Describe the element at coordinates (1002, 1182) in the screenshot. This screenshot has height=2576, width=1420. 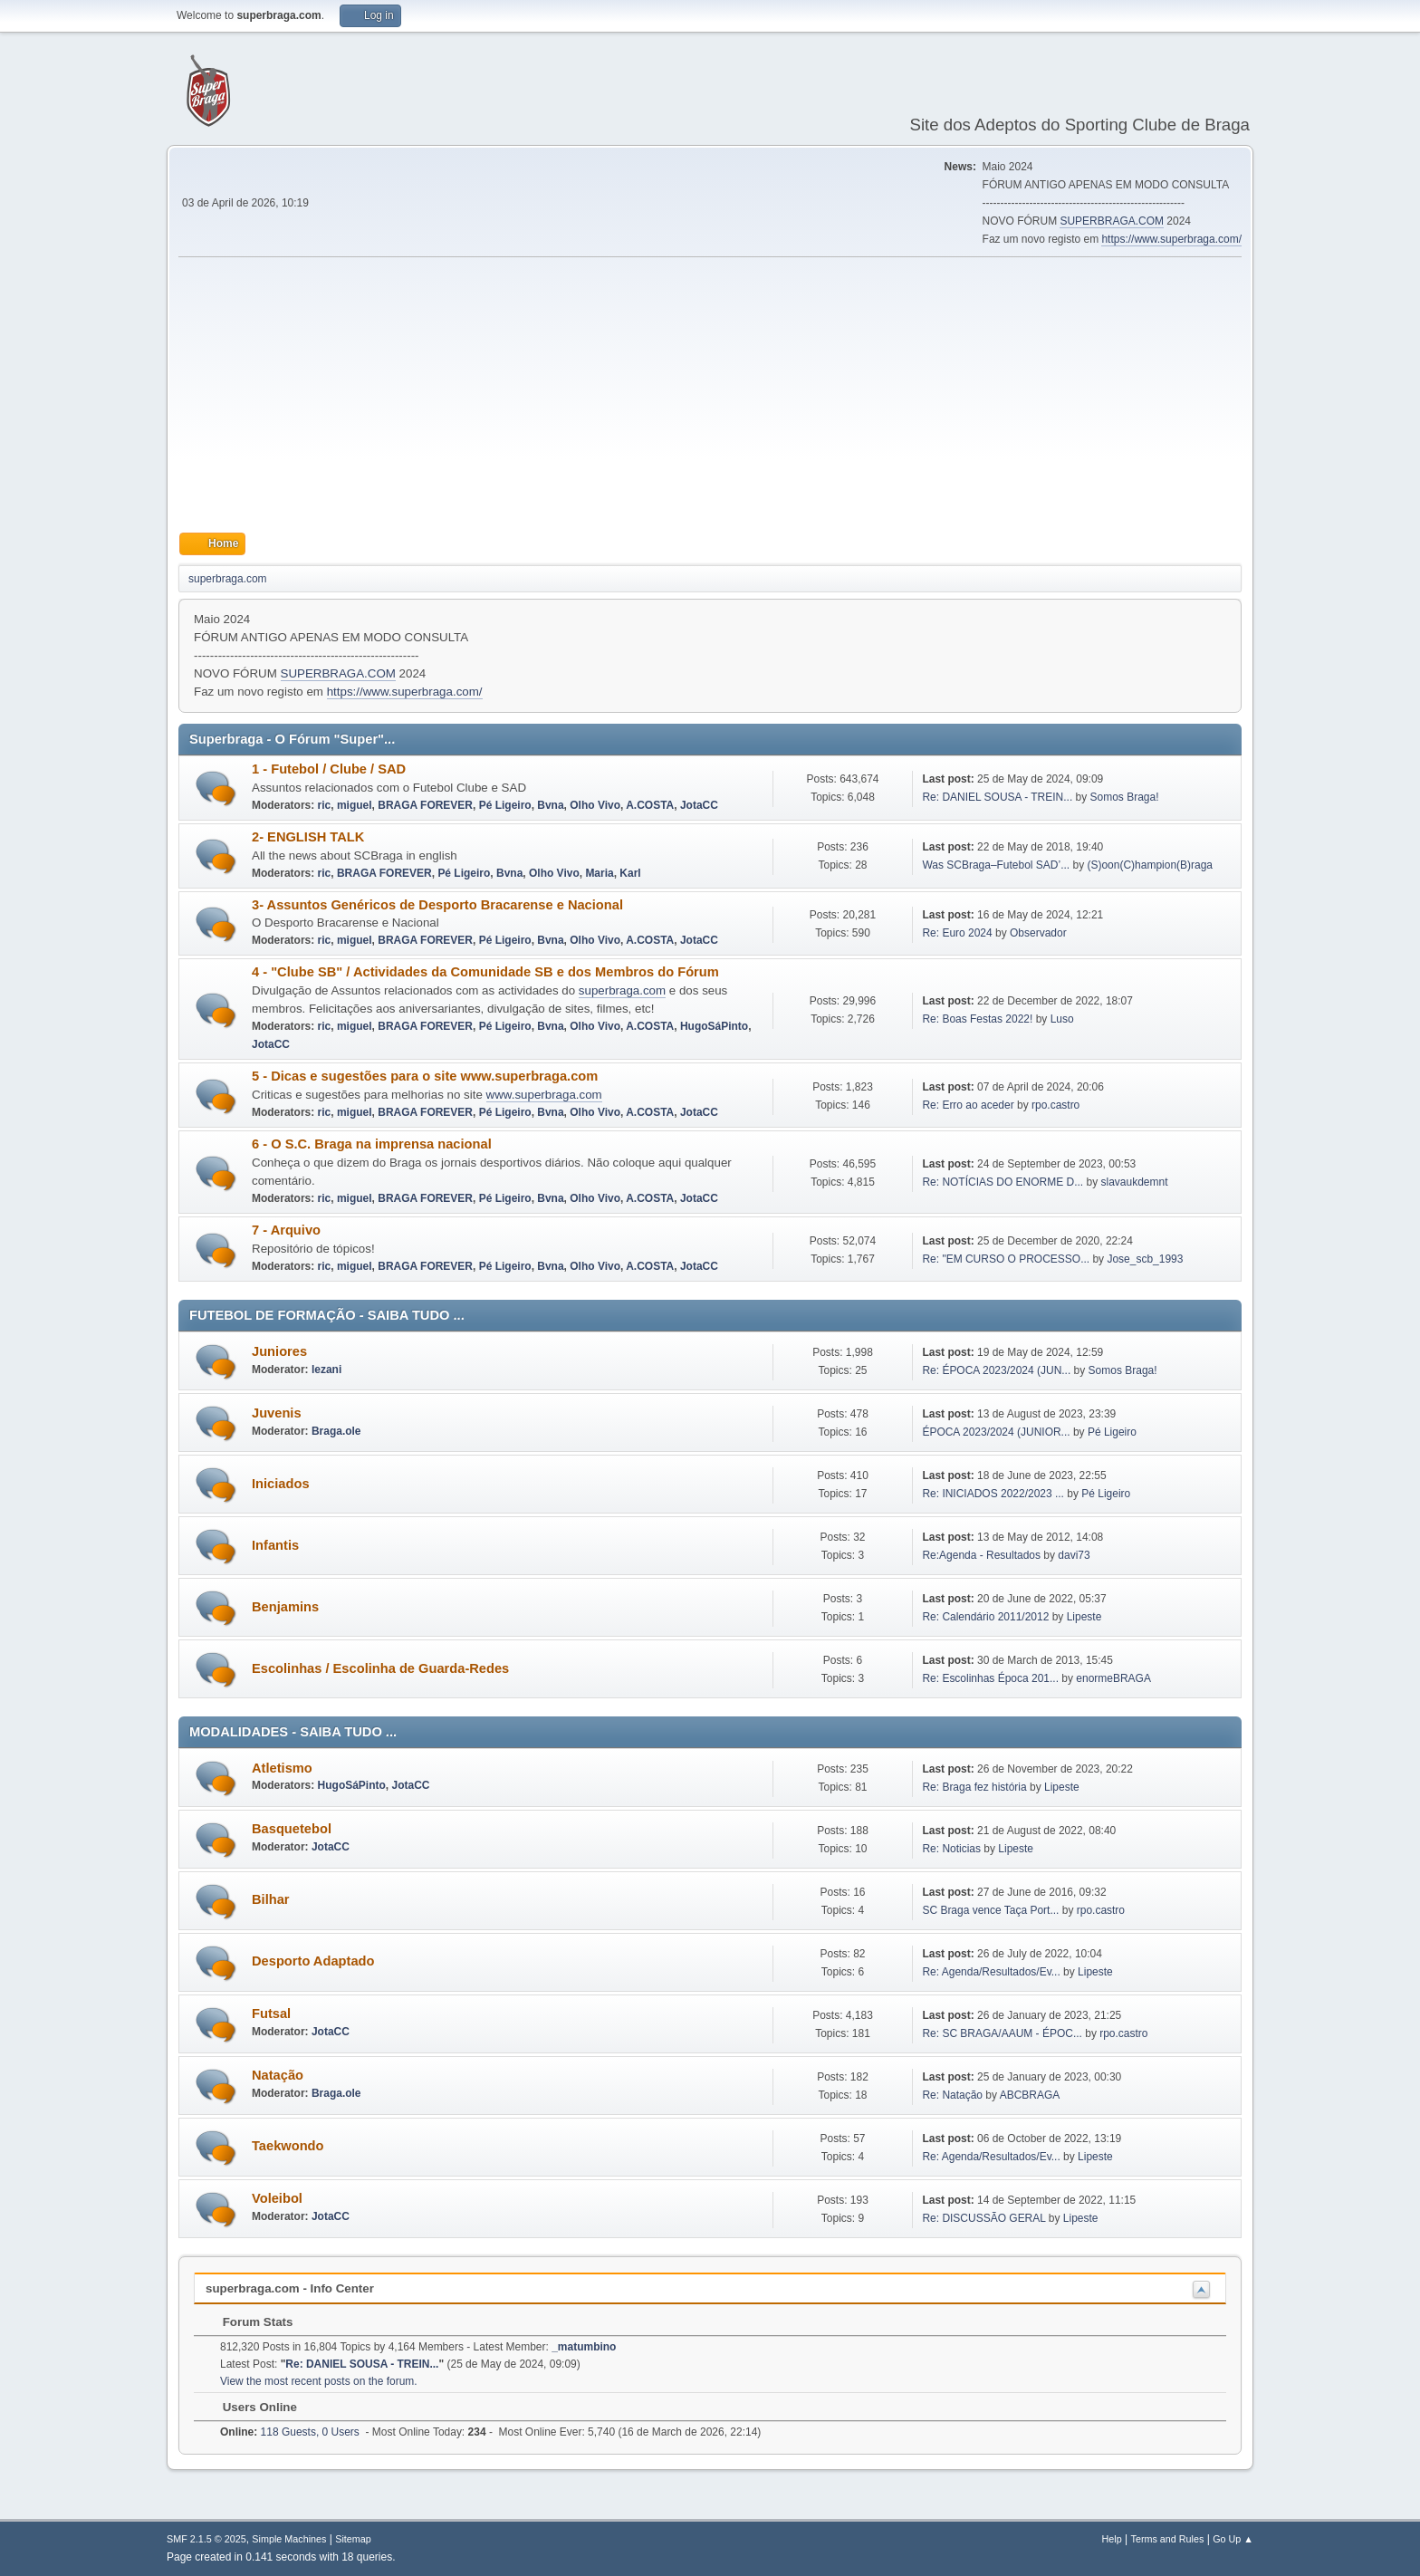
I see `Re: NOTÍCIAS DO ENORME D...` at that location.